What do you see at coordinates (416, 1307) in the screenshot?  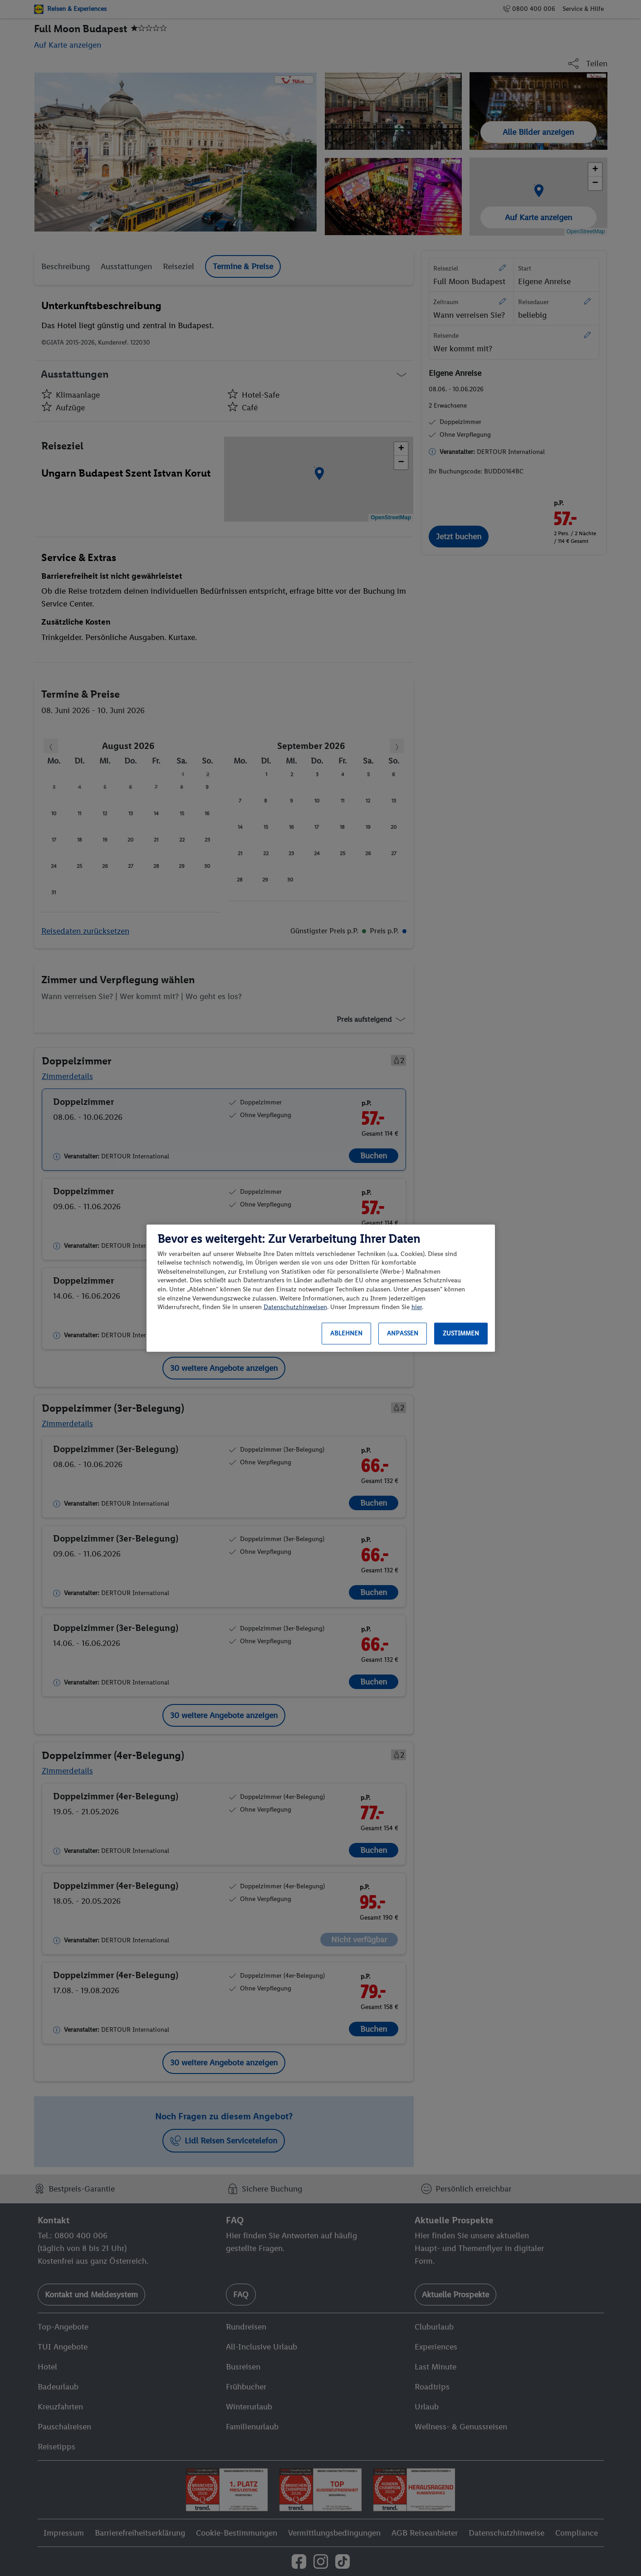 I see `hier` at bounding box center [416, 1307].